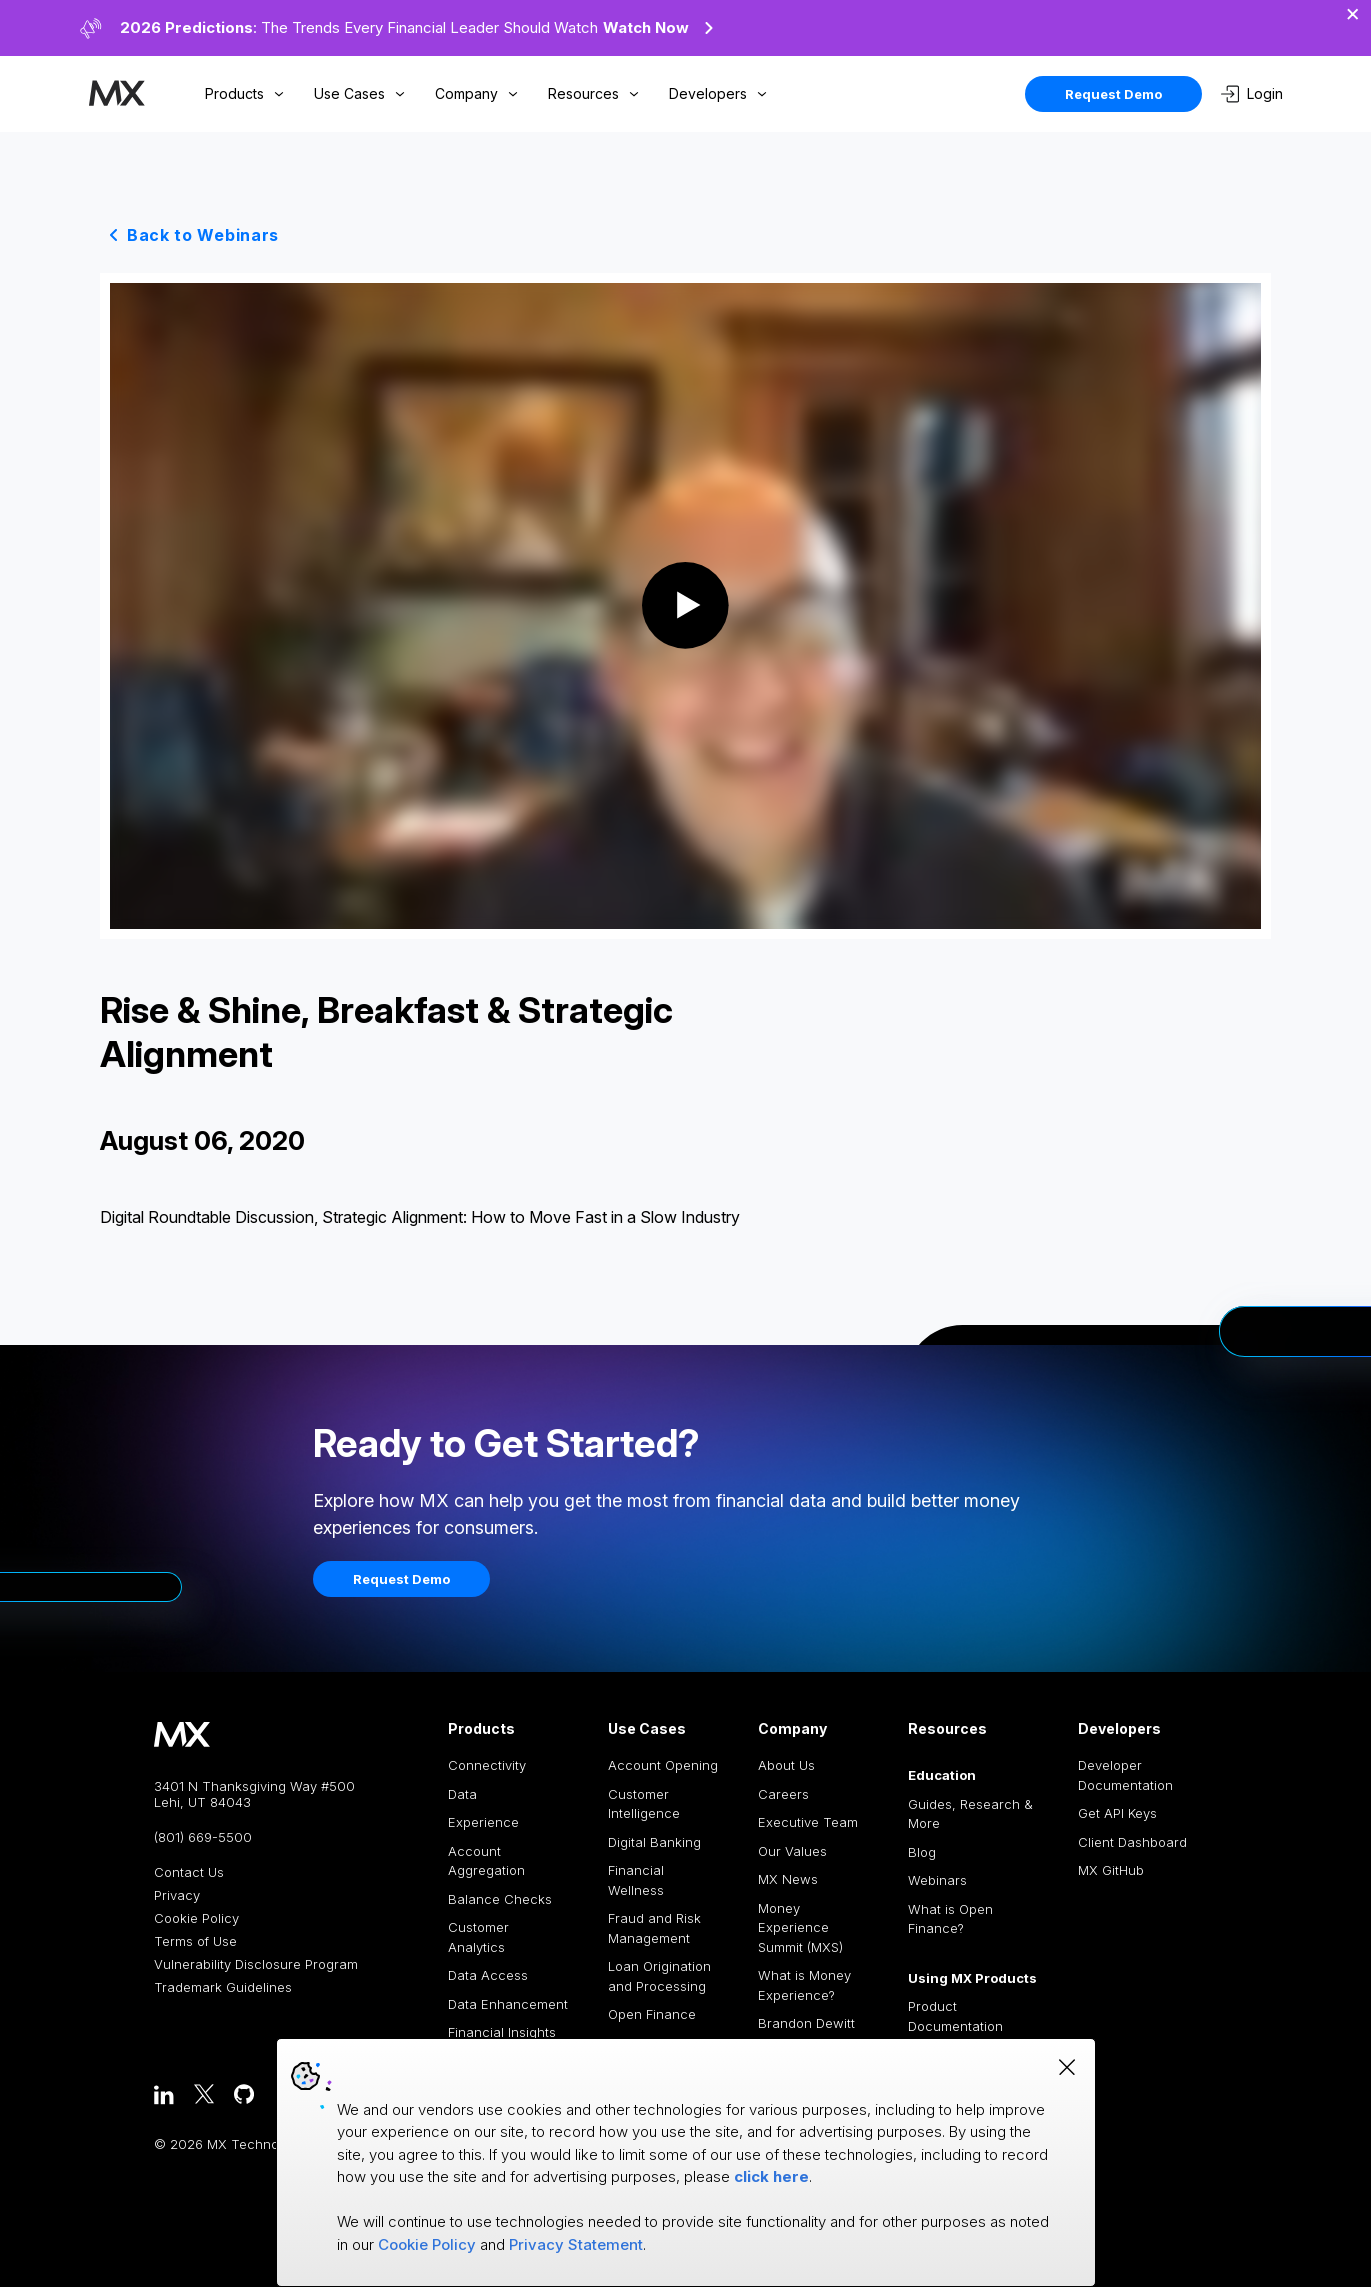 The width and height of the screenshot is (1371, 2287). What do you see at coordinates (478, 1937) in the screenshot?
I see `Customer Analytics` at bounding box center [478, 1937].